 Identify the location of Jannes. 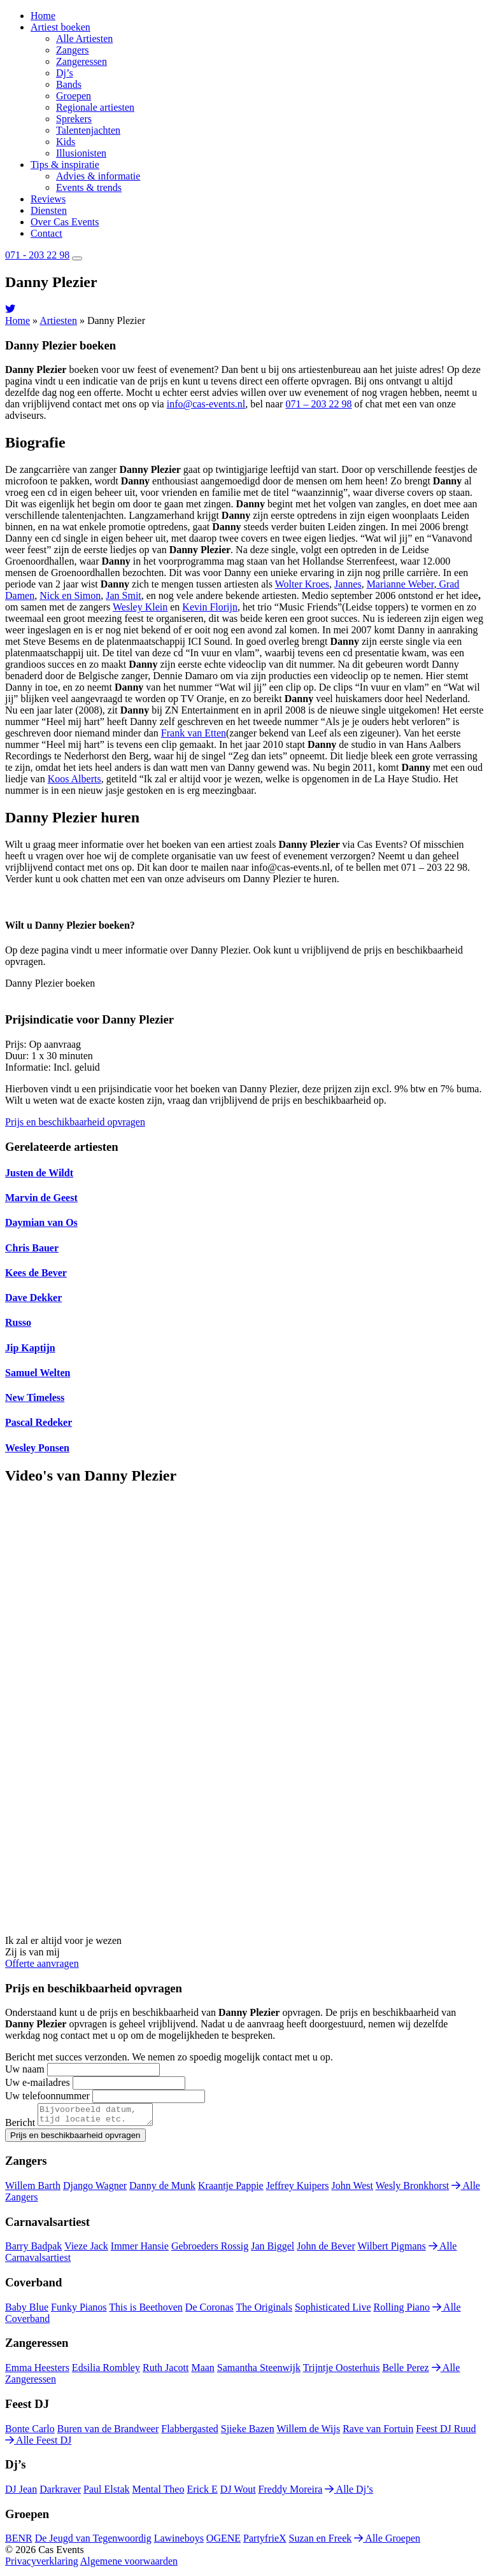
(348, 584).